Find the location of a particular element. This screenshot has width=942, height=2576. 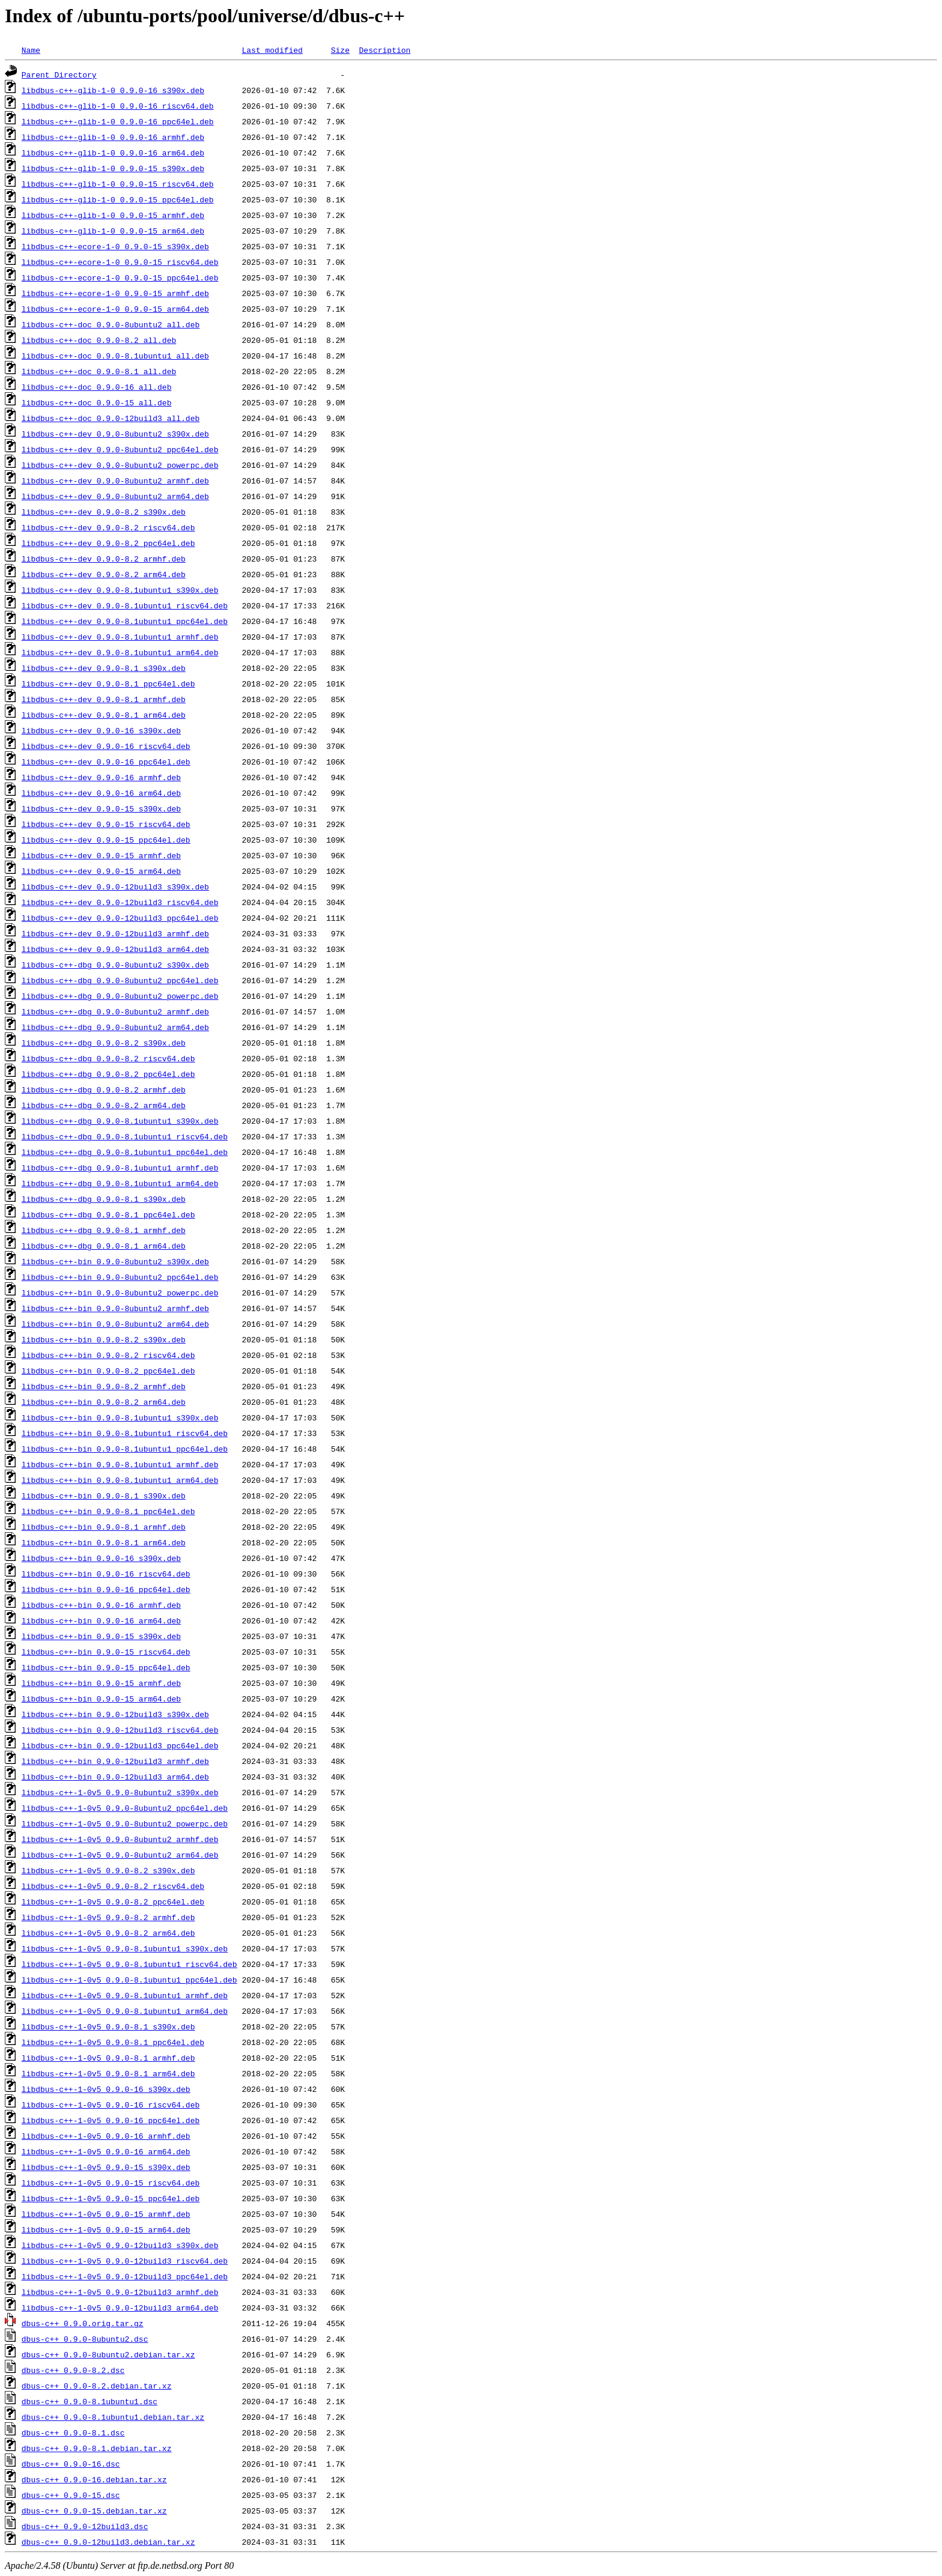

libdbus-c++-glib-1-0_0.9.0-15_ppc64el.deb is located at coordinates (118, 199).